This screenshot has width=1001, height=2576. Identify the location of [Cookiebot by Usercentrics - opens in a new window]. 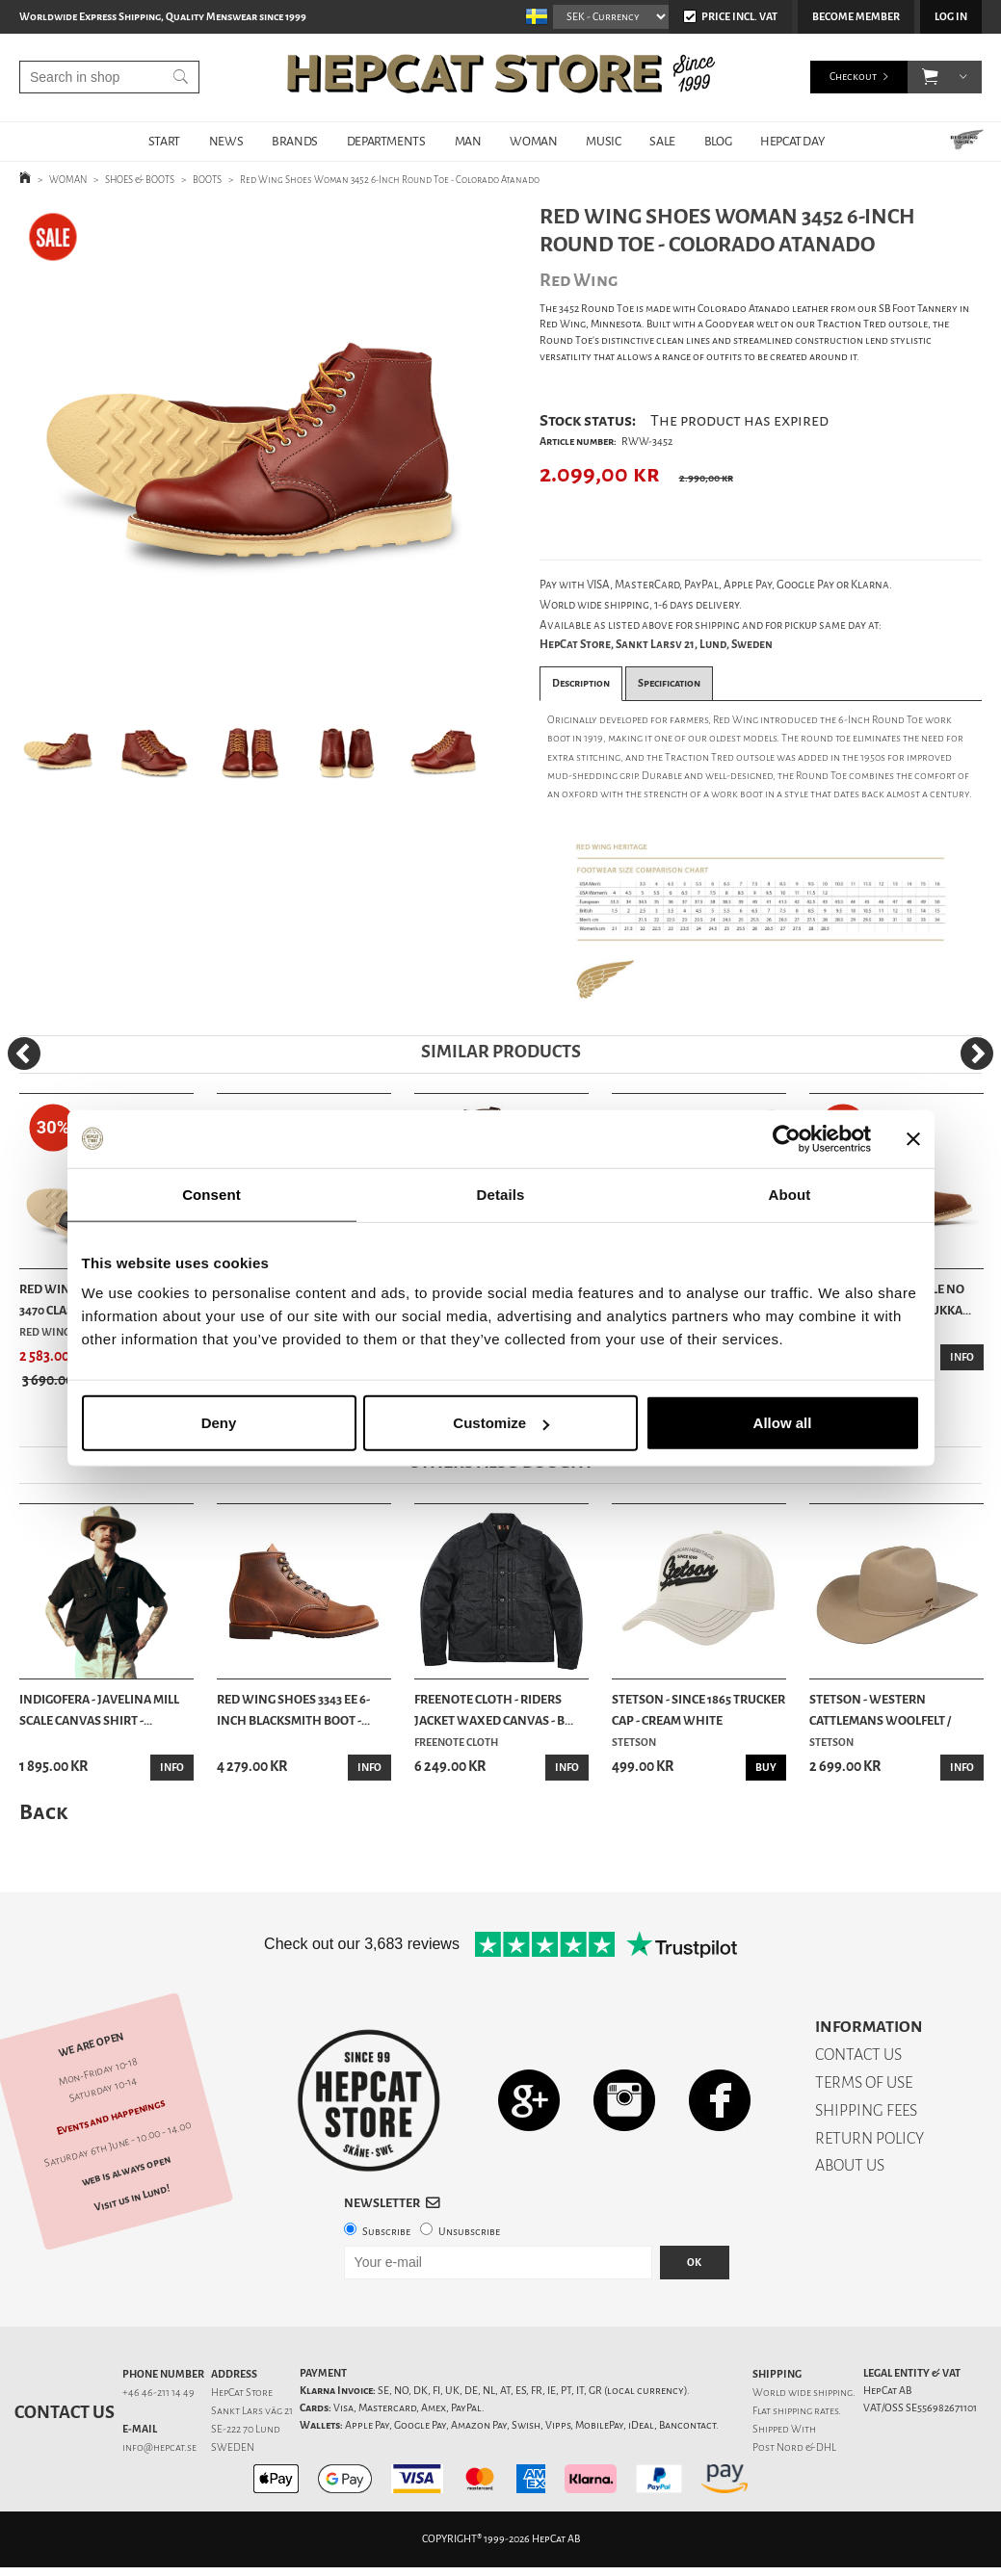
(786, 1138).